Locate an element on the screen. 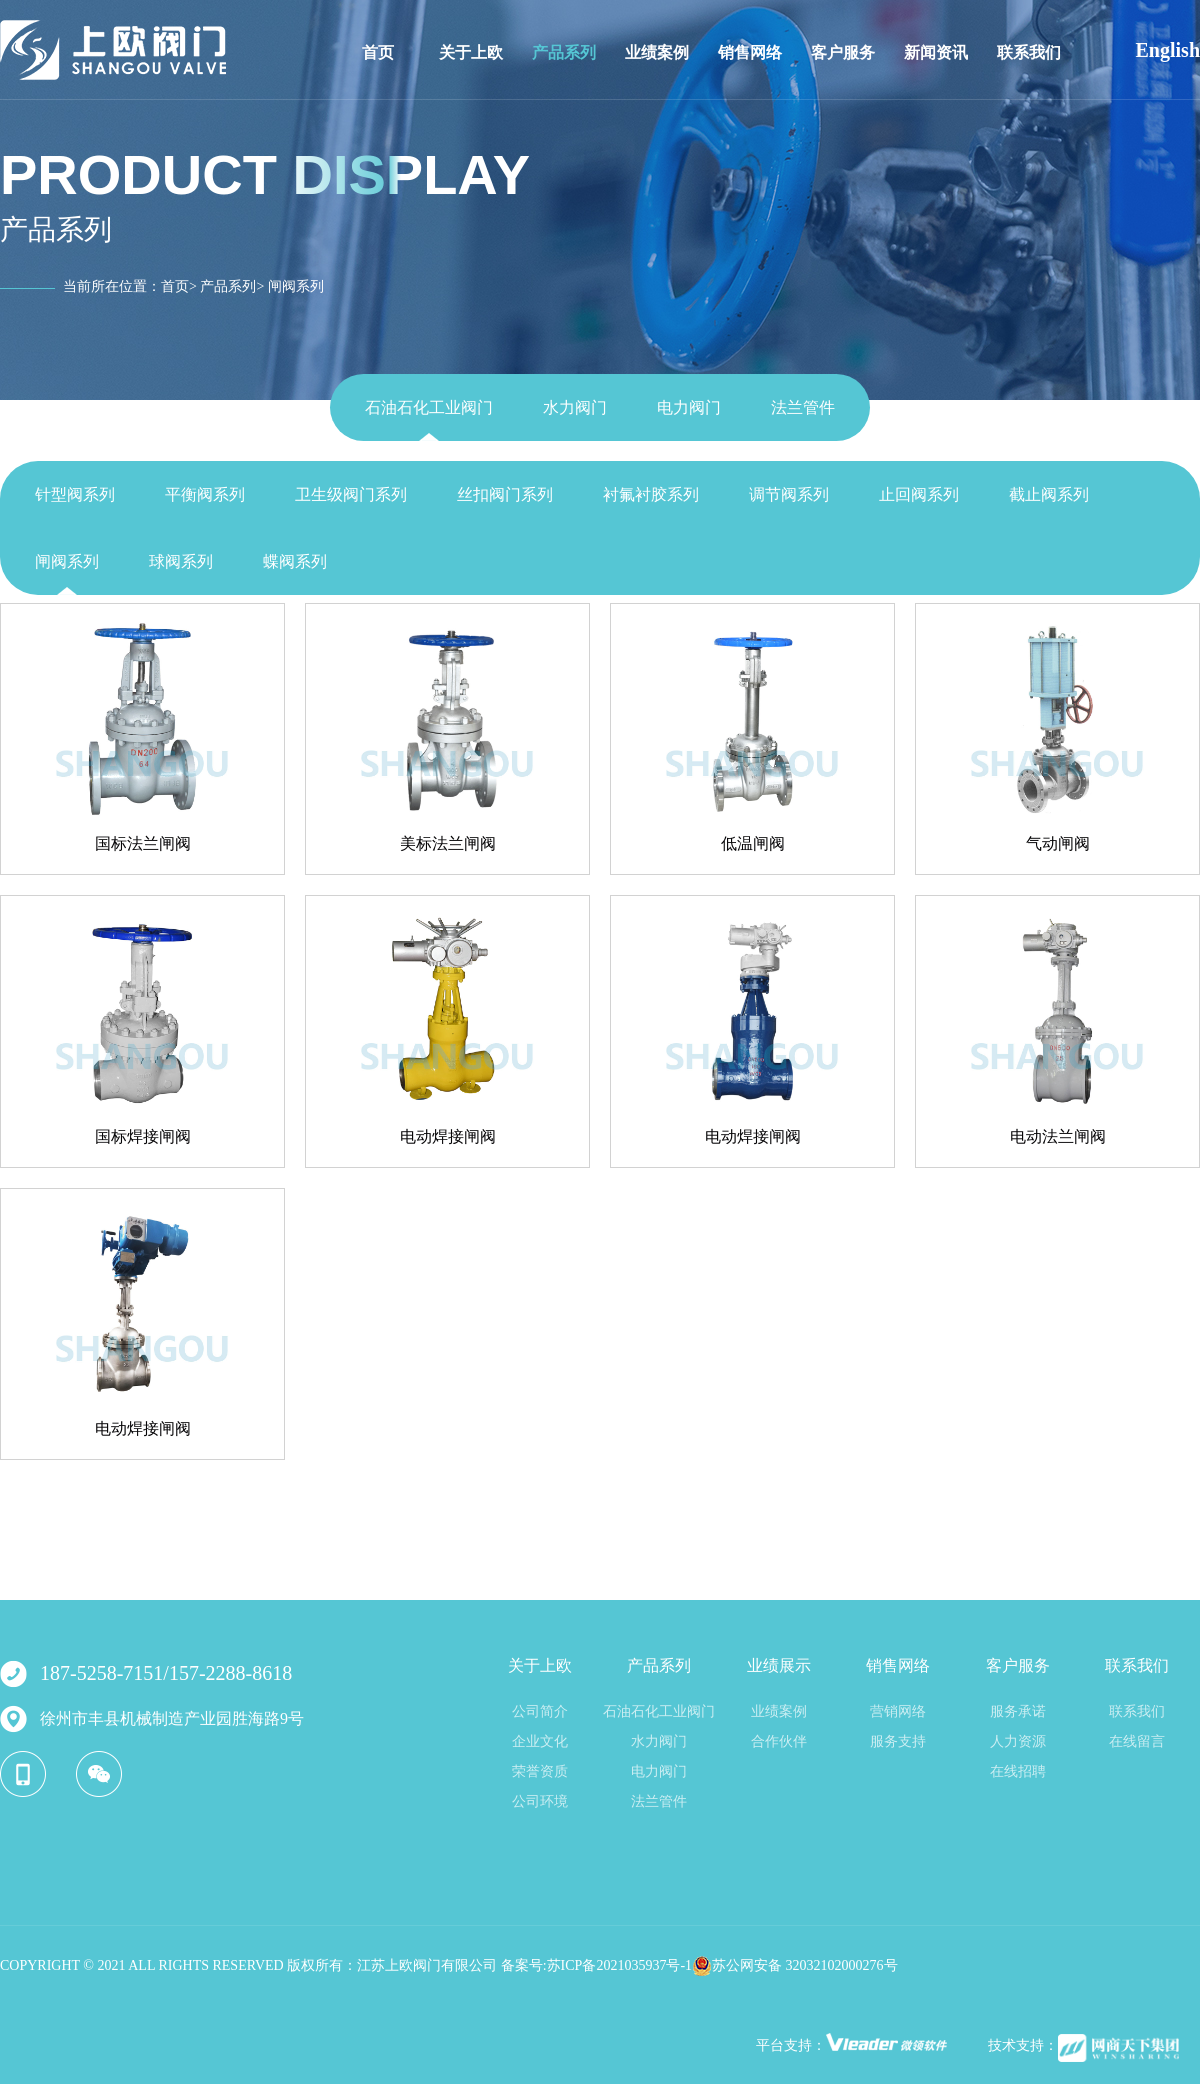 This screenshot has width=1200, height=2084. 丝扣阀门系列 is located at coordinates (505, 494).